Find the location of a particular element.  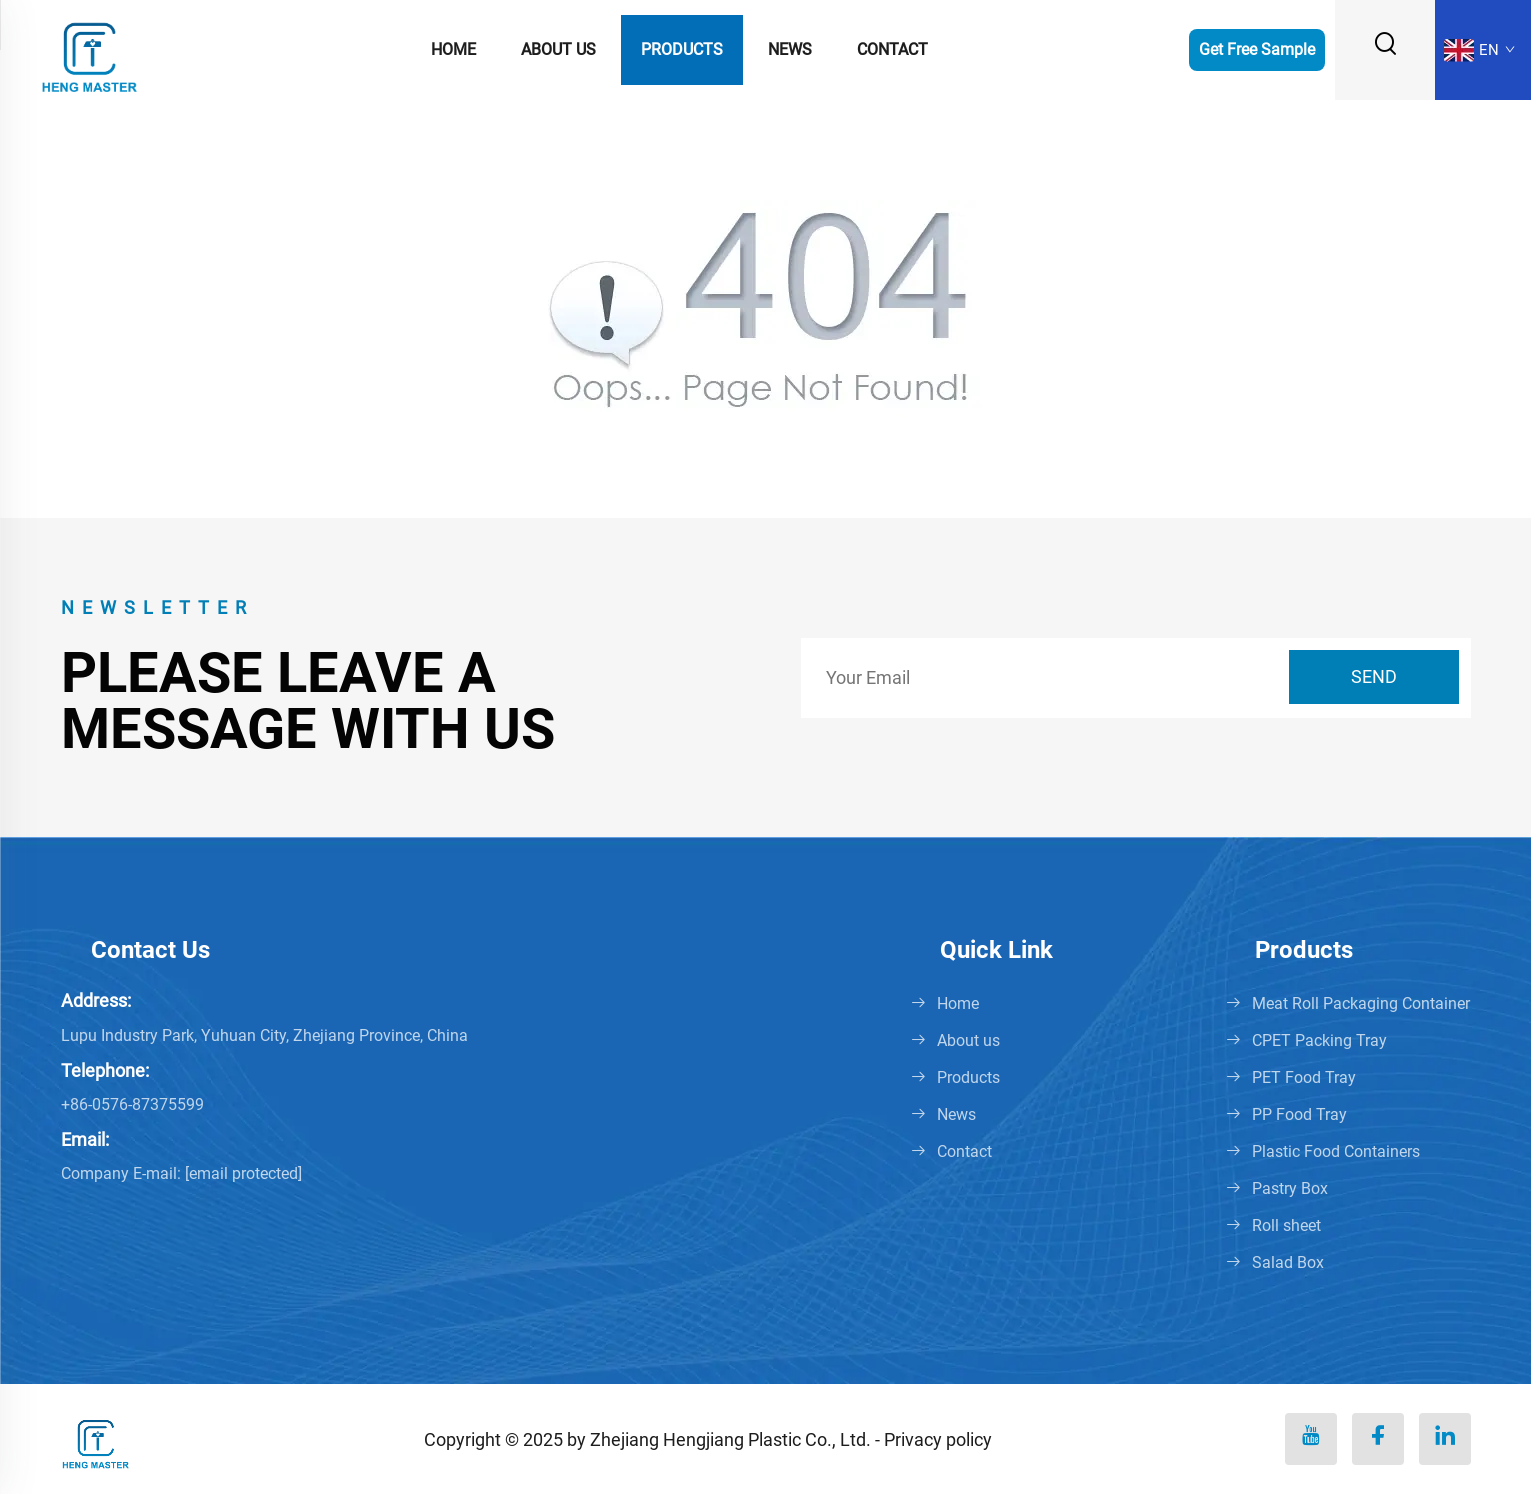

+86-0576-87375599 is located at coordinates (132, 1104).